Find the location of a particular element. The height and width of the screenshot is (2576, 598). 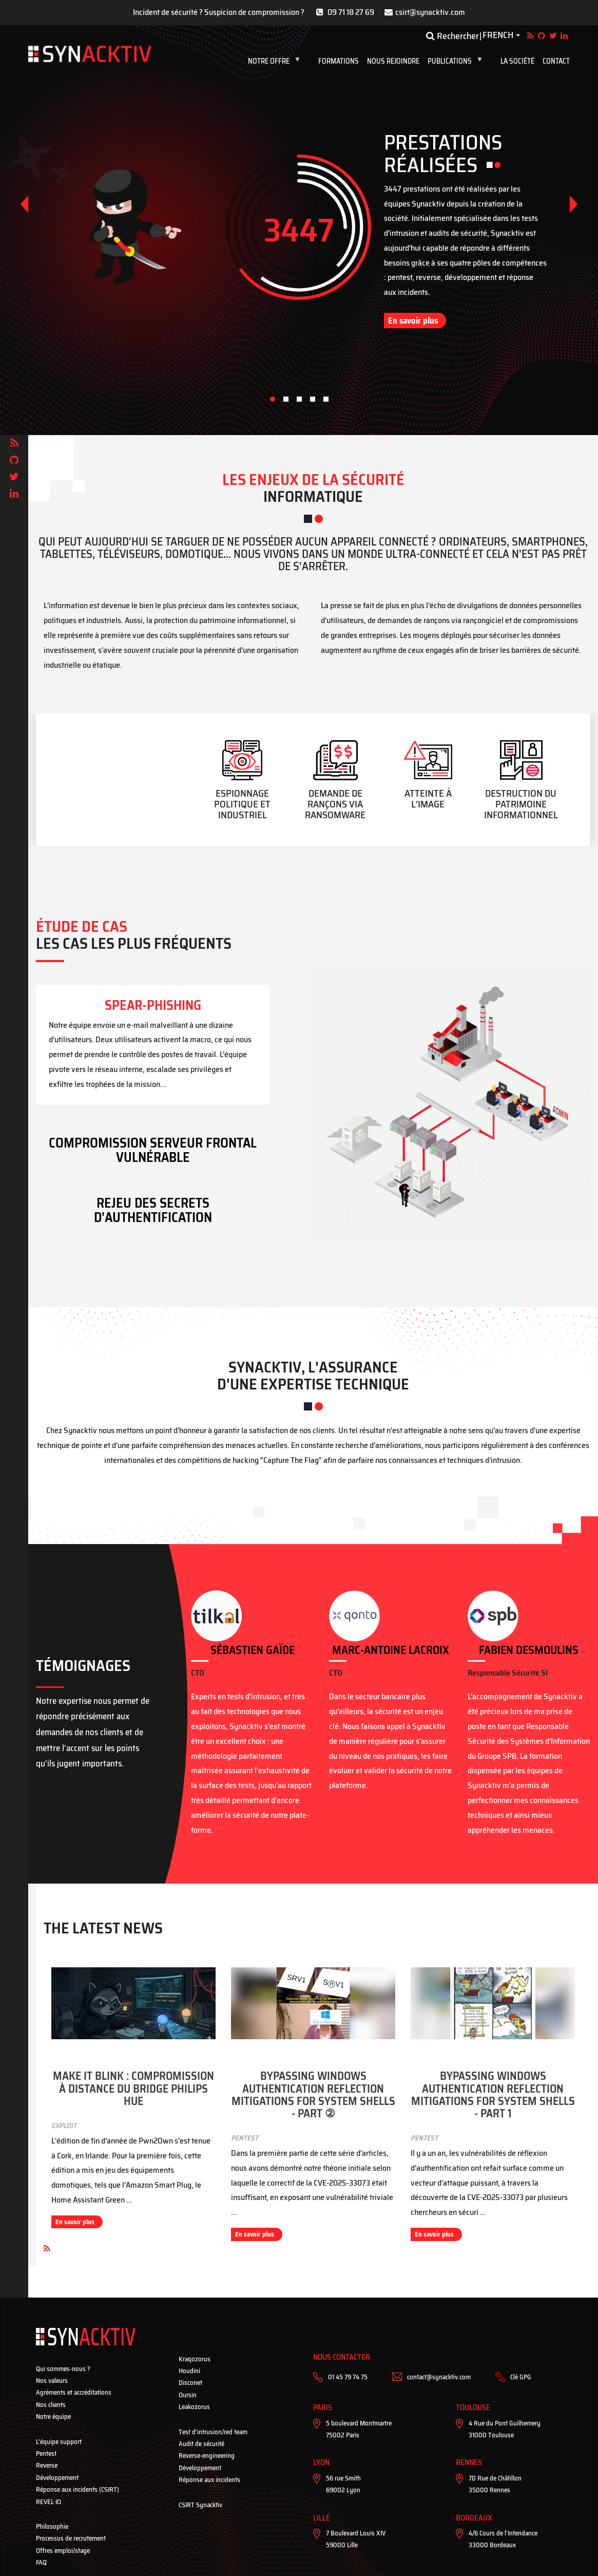

Leakozorus is located at coordinates (194, 2406).